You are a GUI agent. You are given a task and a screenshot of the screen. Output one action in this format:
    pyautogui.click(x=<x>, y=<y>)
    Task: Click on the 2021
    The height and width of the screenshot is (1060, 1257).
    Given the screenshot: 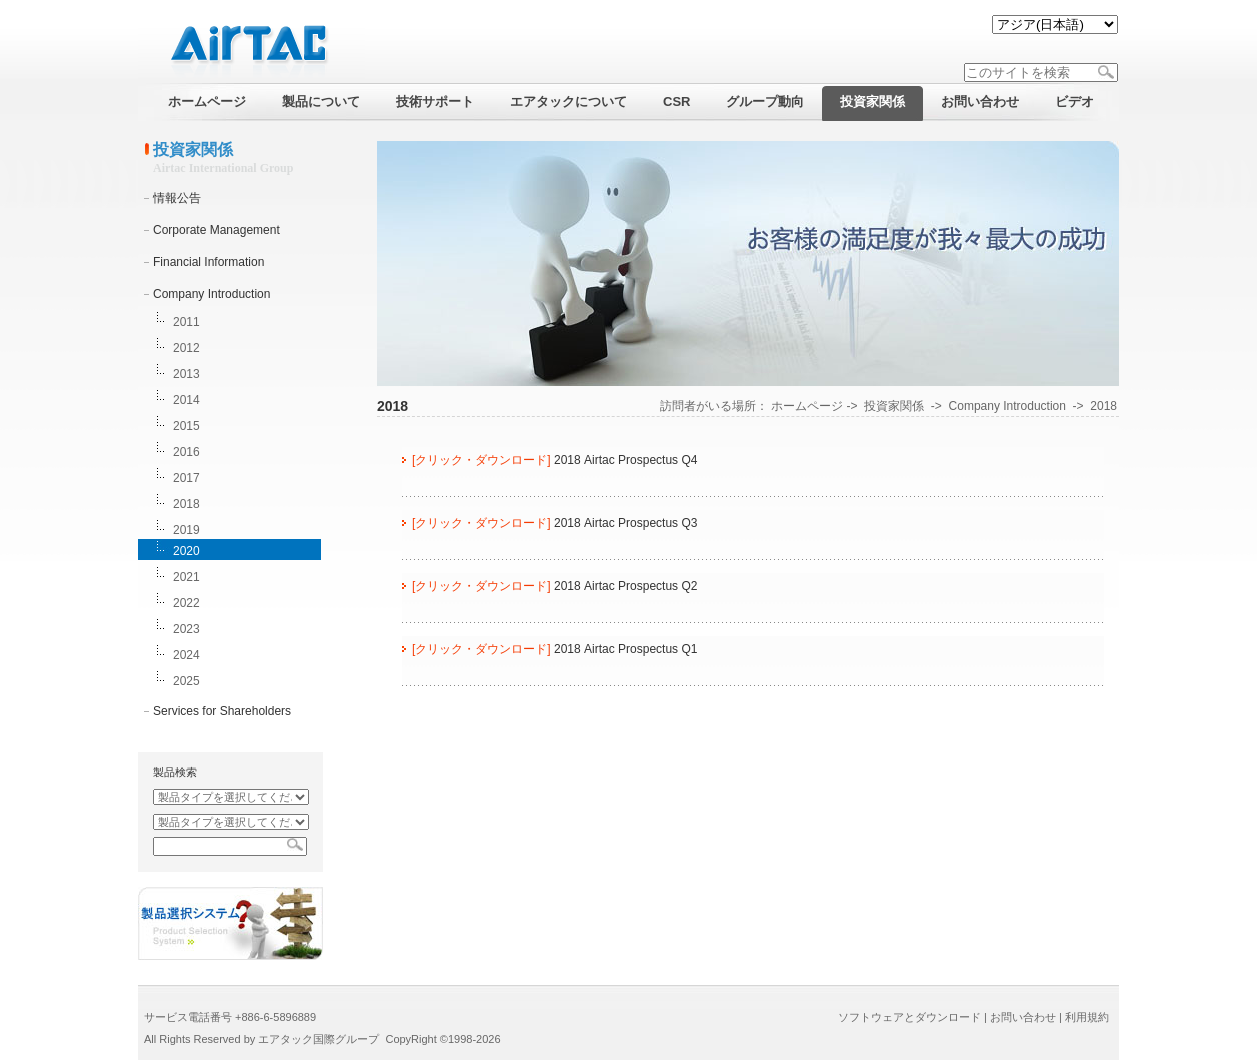 What is the action you would take?
    pyautogui.click(x=186, y=577)
    